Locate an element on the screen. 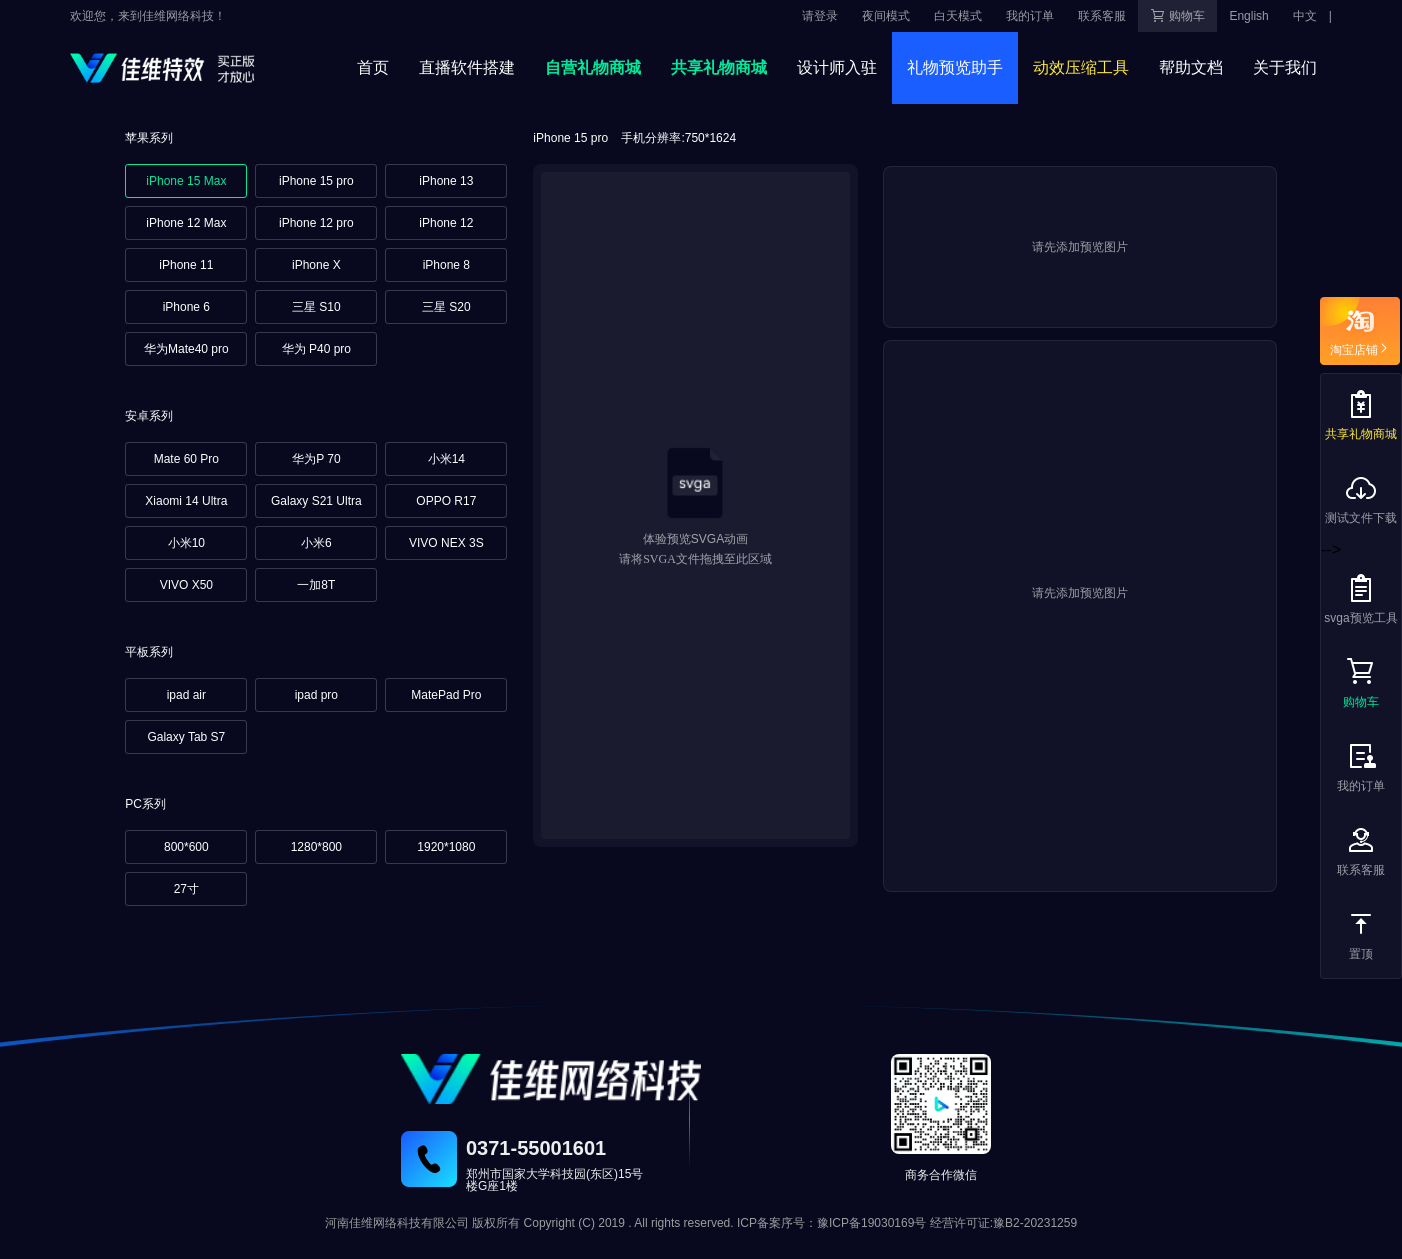 Image resolution: width=1402 pixels, height=1259 pixels. English is located at coordinates (1248, 16).